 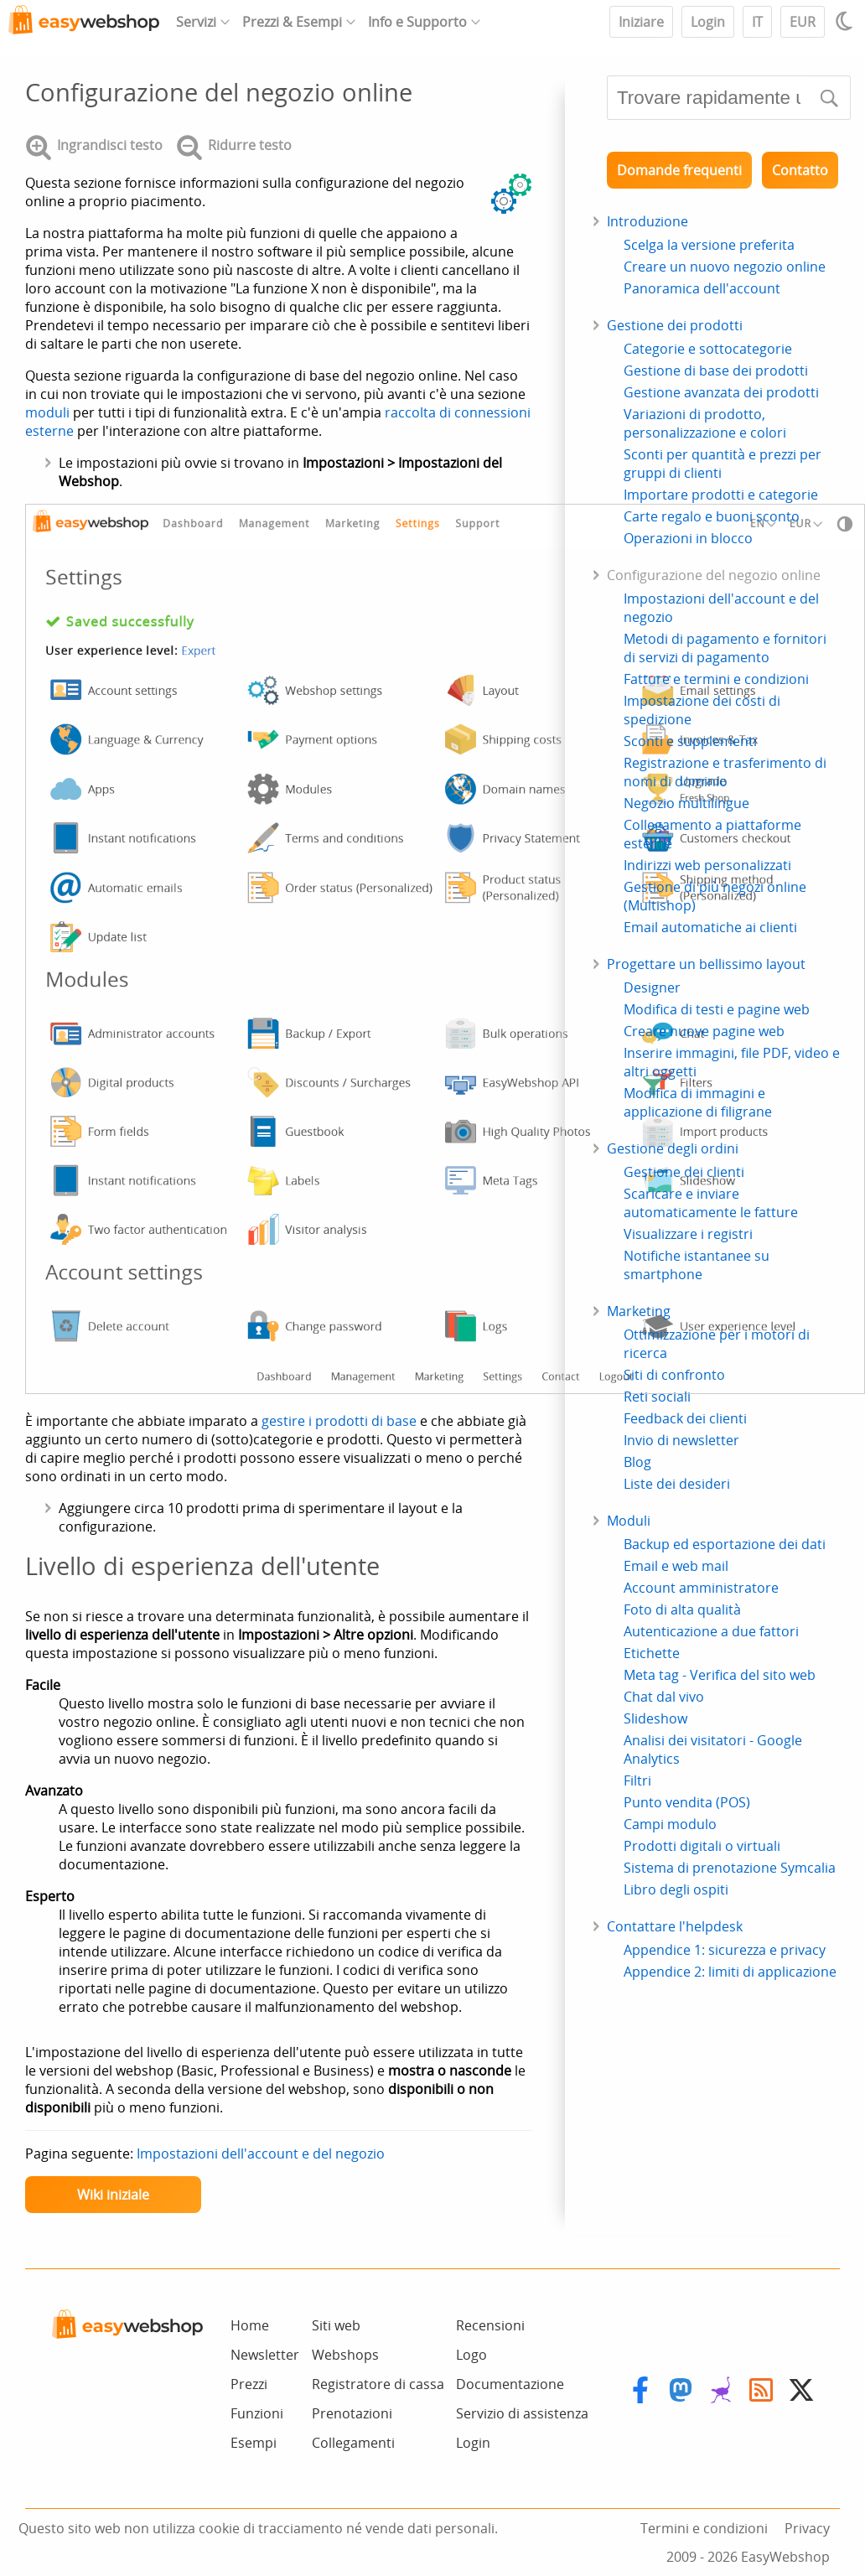 I want to click on Servizio di assistenza, so click(x=522, y=2413).